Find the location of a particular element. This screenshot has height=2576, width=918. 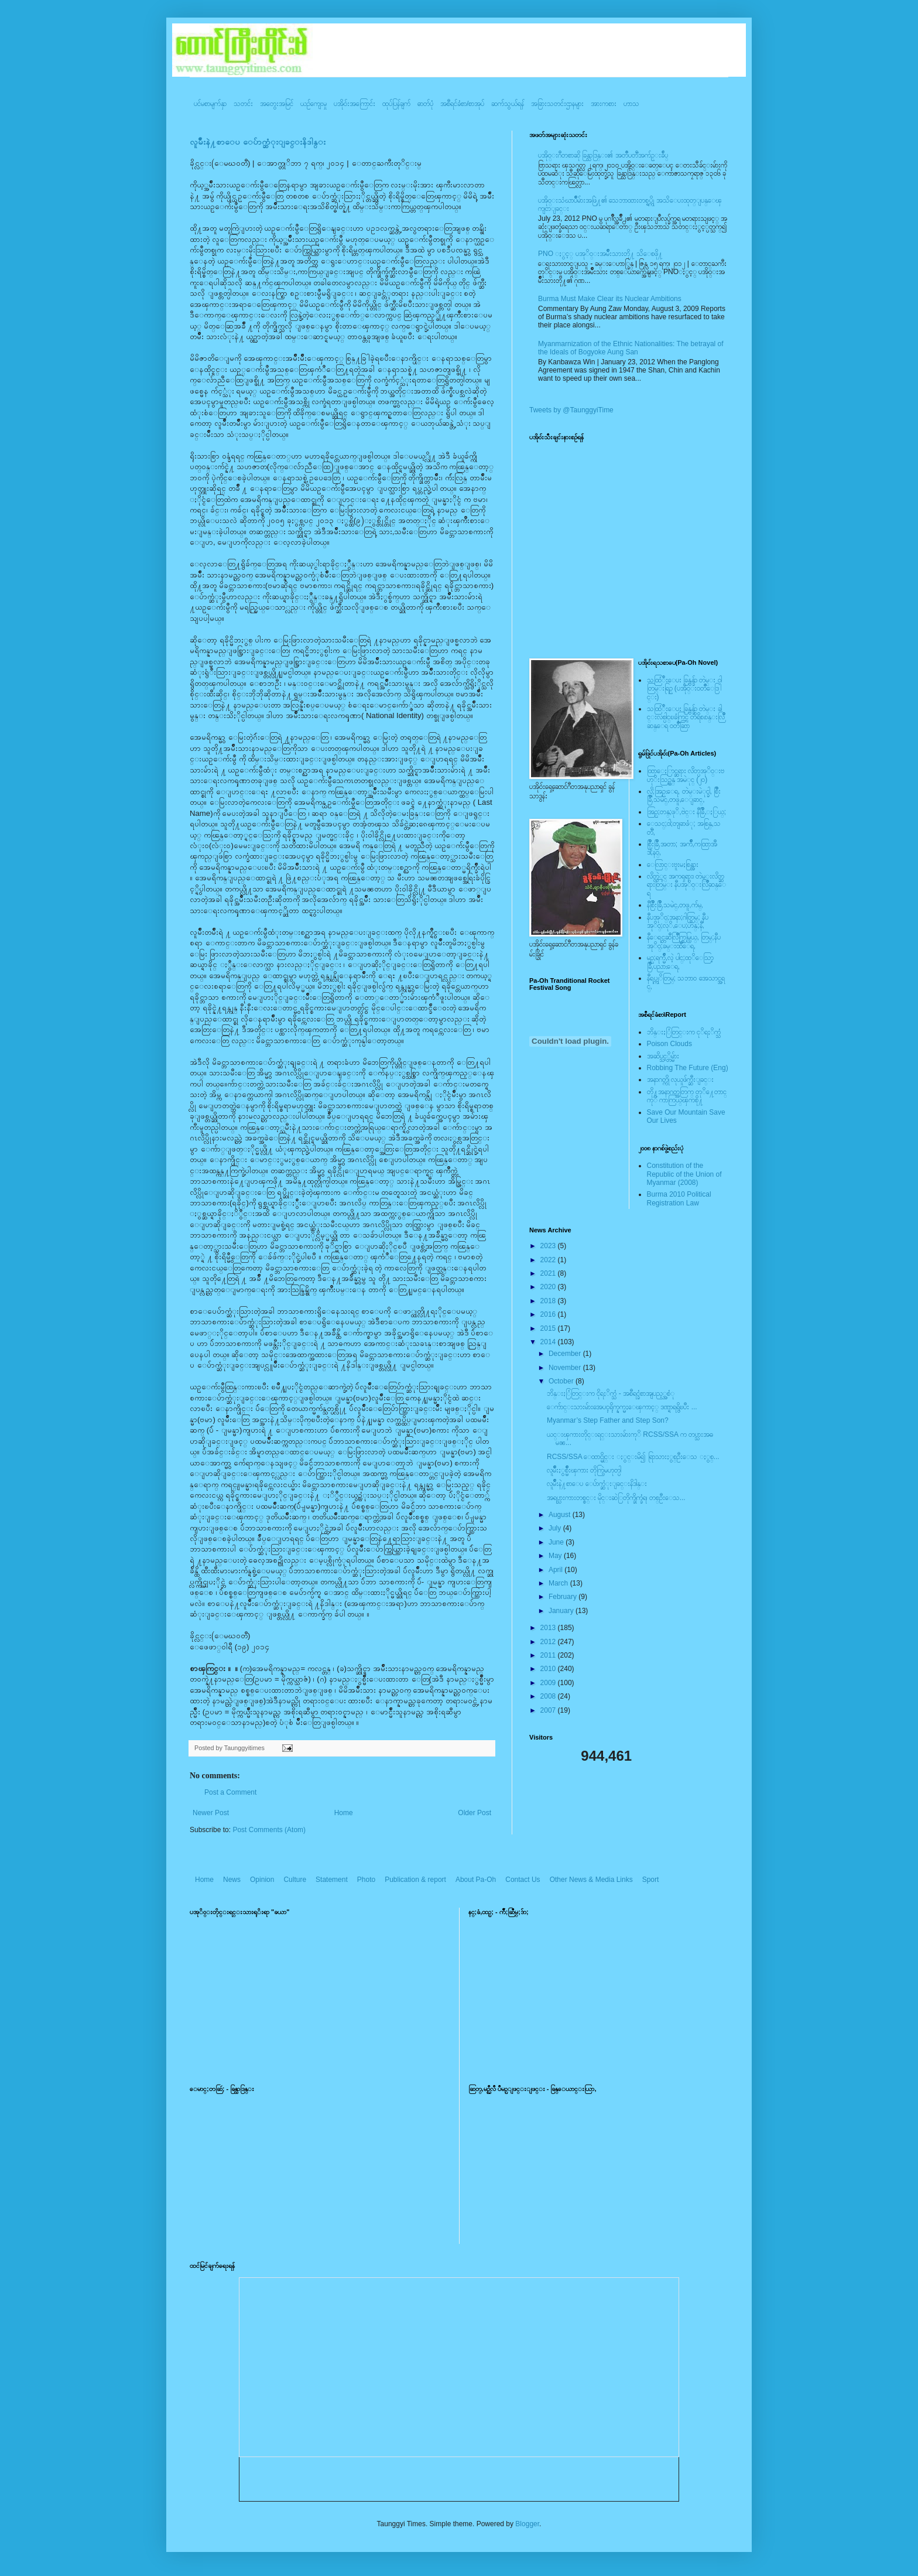

December is located at coordinates (566, 1354).